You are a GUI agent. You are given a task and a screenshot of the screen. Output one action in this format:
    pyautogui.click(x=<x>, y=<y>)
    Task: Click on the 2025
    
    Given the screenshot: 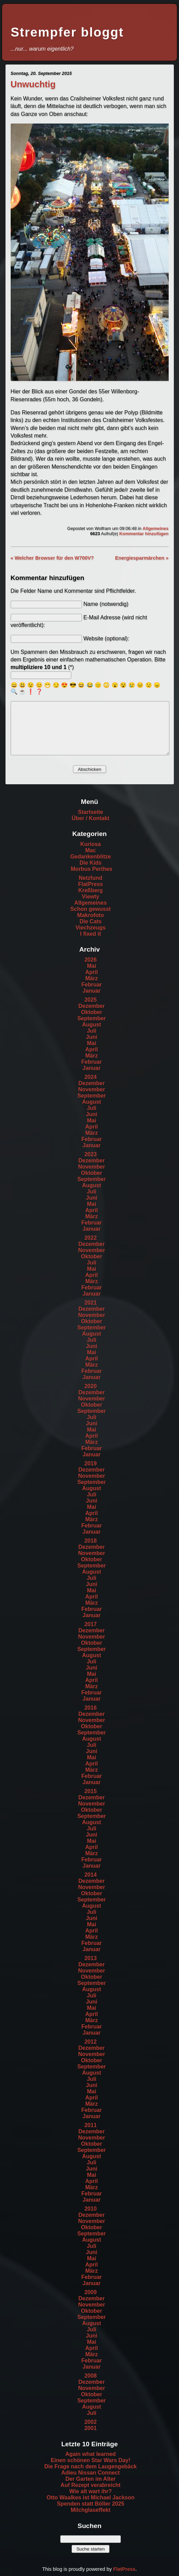 What is the action you would take?
    pyautogui.click(x=90, y=1000)
    